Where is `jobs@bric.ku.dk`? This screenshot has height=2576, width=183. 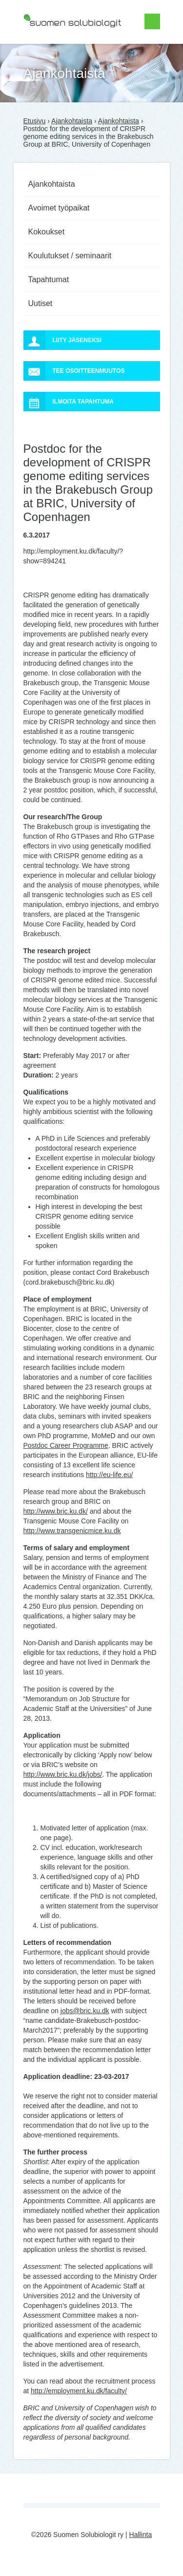
jobs@bric.ku.dk is located at coordinates (85, 2011).